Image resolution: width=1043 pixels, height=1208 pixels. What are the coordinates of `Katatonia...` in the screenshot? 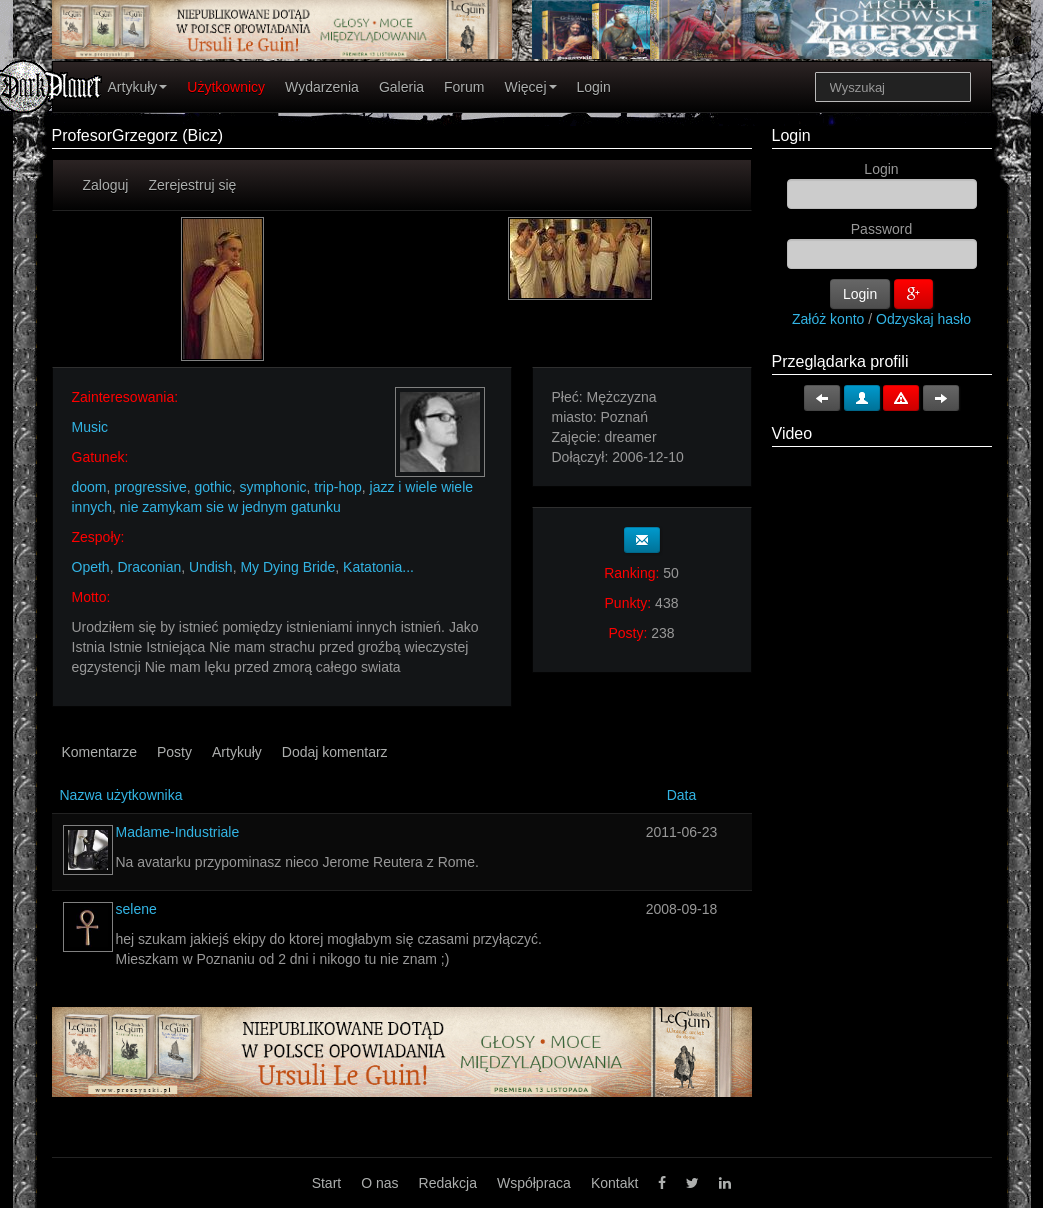 It's located at (378, 567).